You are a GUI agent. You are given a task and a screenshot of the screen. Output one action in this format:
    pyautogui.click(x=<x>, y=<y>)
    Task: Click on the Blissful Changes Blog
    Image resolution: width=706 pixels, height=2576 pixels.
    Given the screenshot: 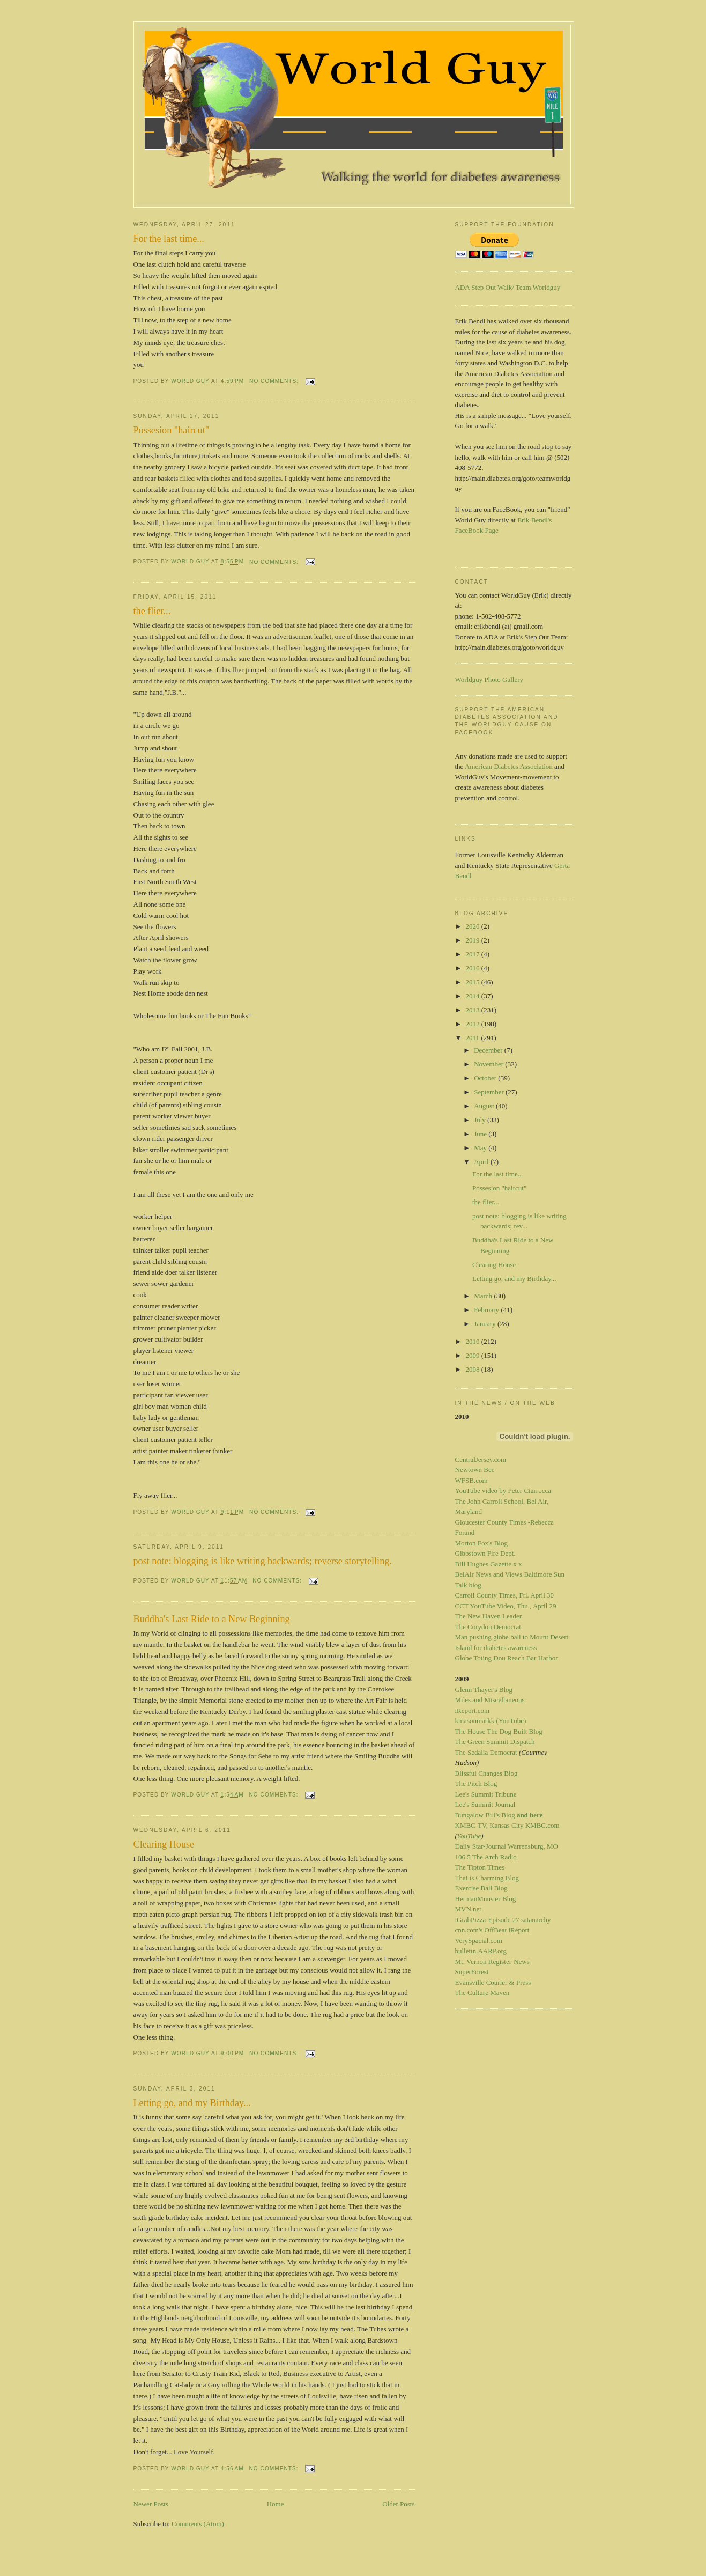 What is the action you would take?
    pyautogui.click(x=486, y=1773)
    